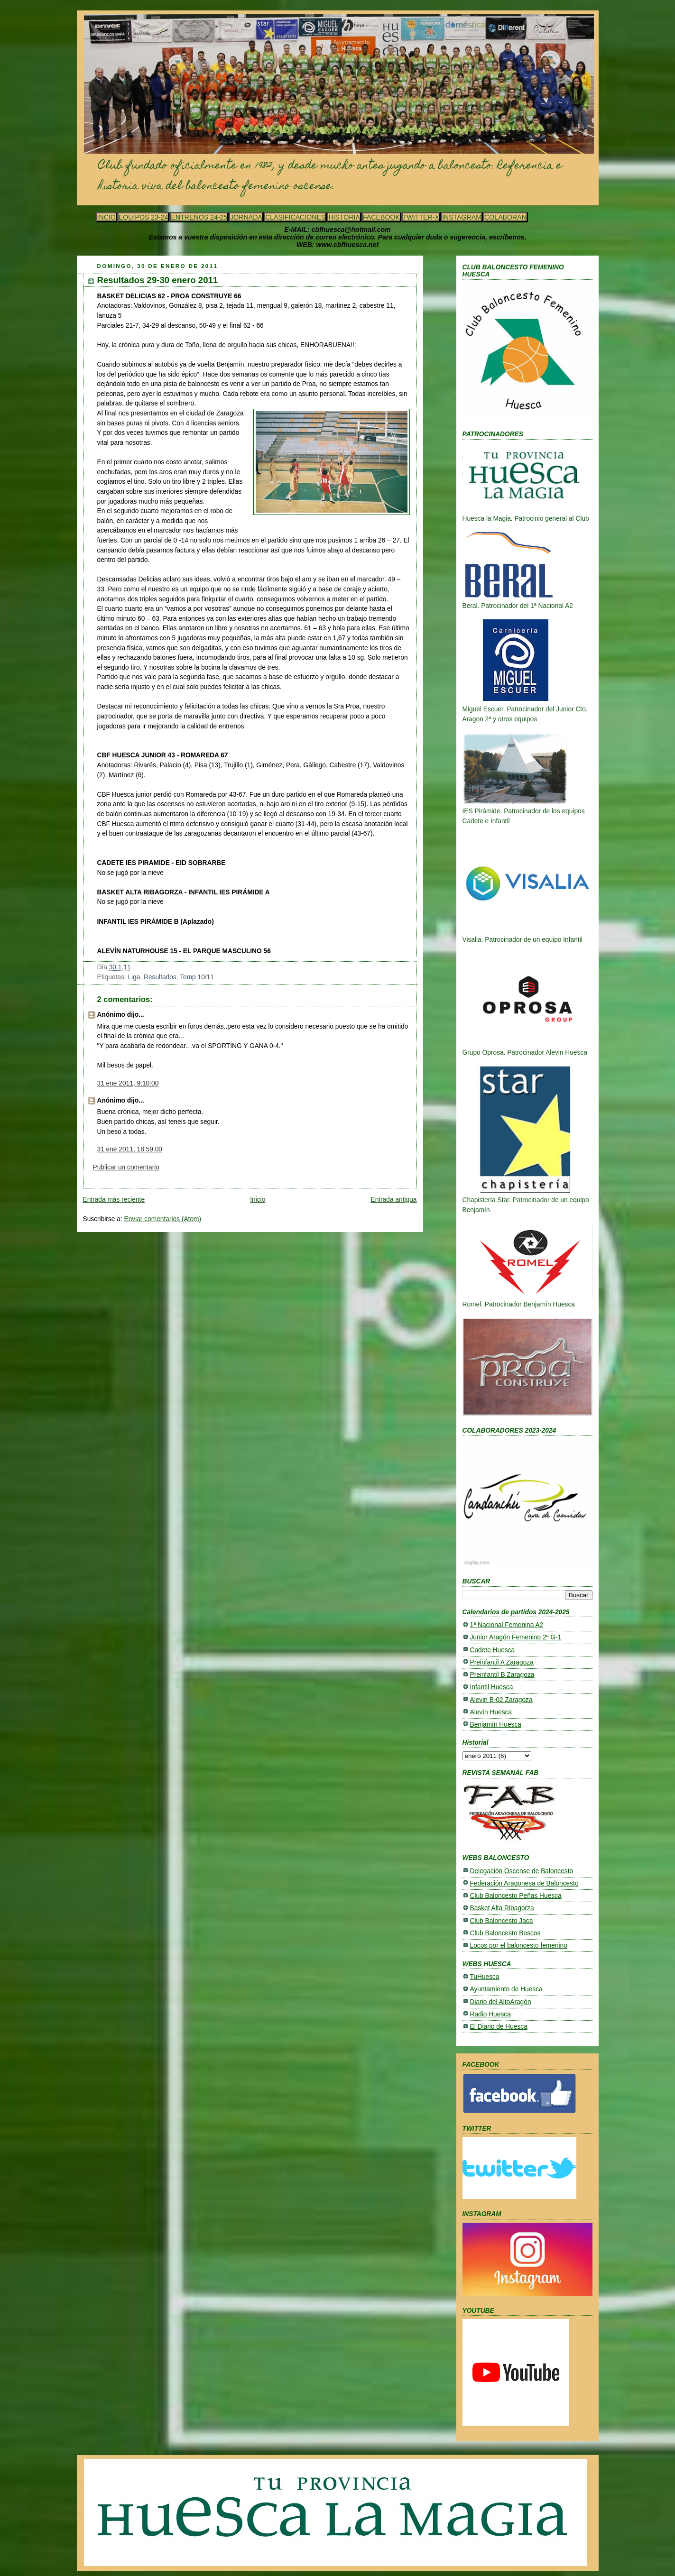 Image resolution: width=675 pixels, height=2576 pixels. What do you see at coordinates (521, 1871) in the screenshot?
I see `Delegación Oscense de Baloncesto` at bounding box center [521, 1871].